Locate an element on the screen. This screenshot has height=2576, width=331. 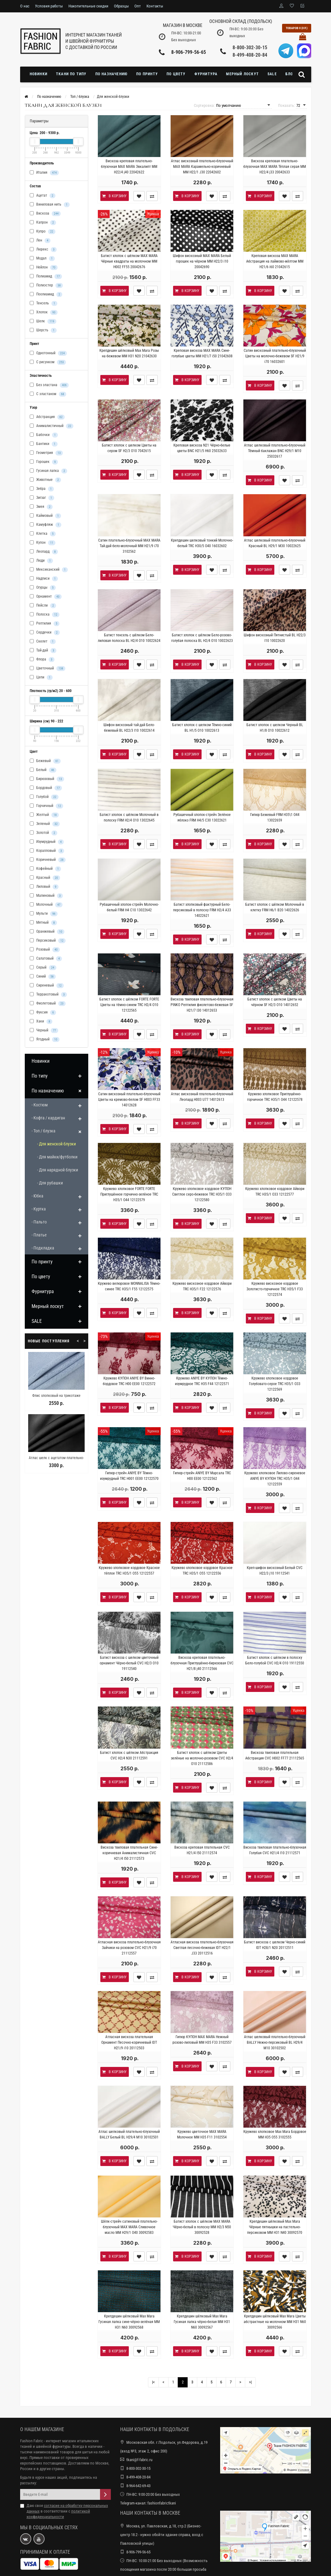
Вискоза твиловая плательная Абстракция CVC H002 FF77 21112565 is located at coordinates (274, 1755).